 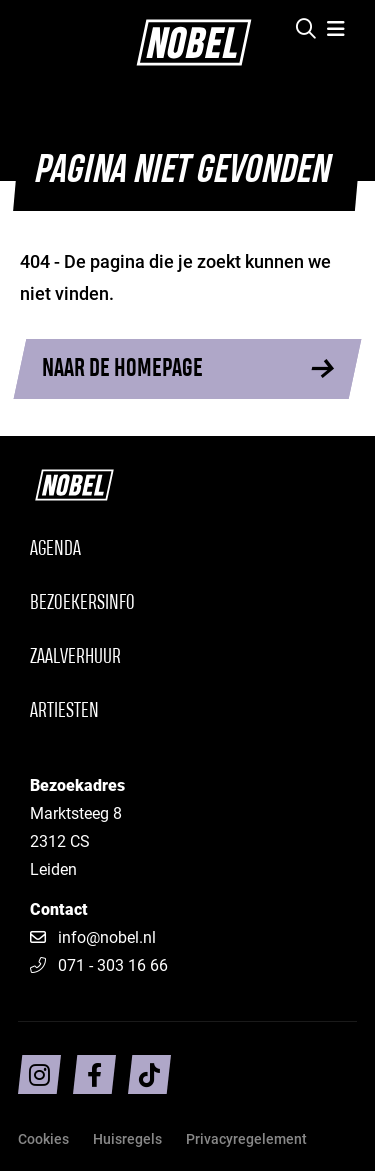 I want to click on 071 - 303 16 66, so click(x=99, y=964).